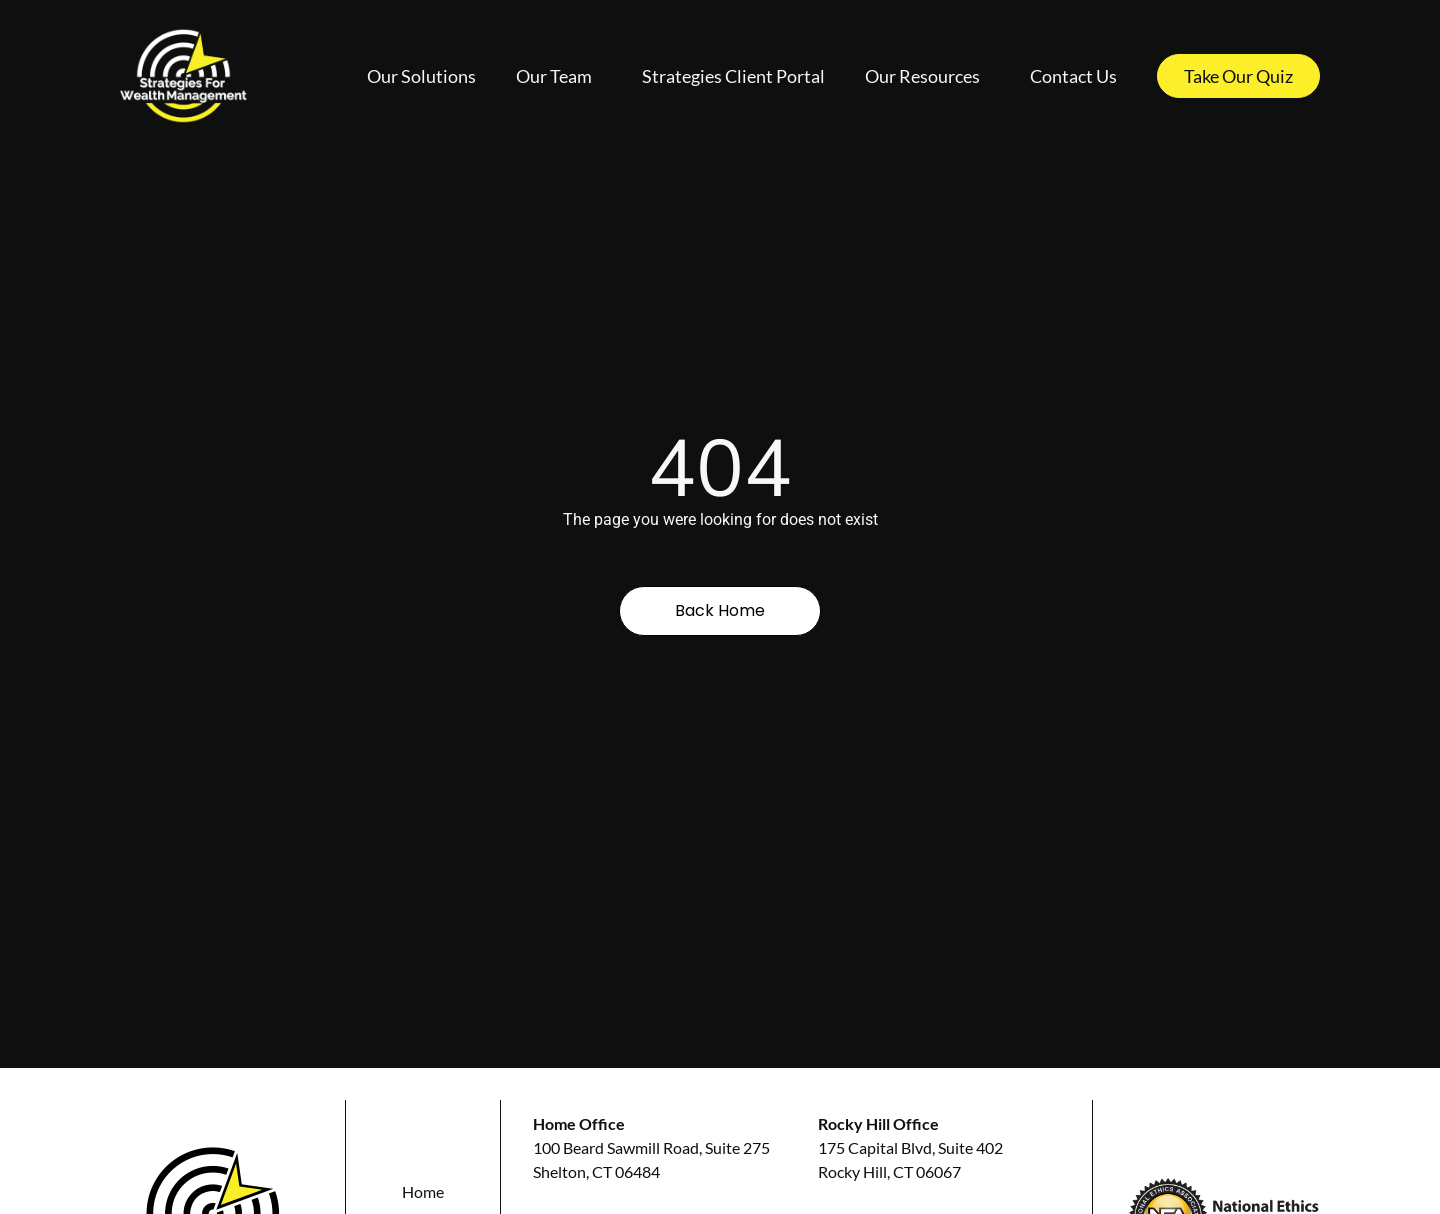 This screenshot has height=1214, width=1440. Describe the element at coordinates (423, 1191) in the screenshot. I see `Home` at that location.